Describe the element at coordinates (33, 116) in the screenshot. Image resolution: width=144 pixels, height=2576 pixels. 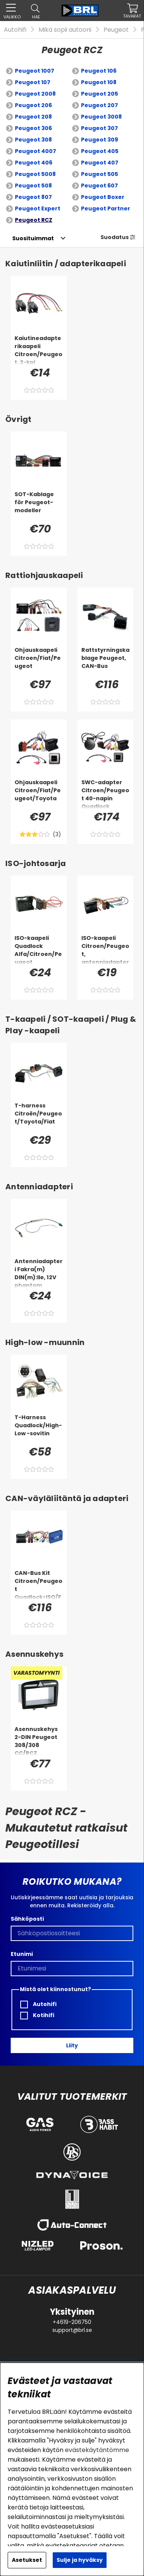
I see `Peugeot 208` at that location.